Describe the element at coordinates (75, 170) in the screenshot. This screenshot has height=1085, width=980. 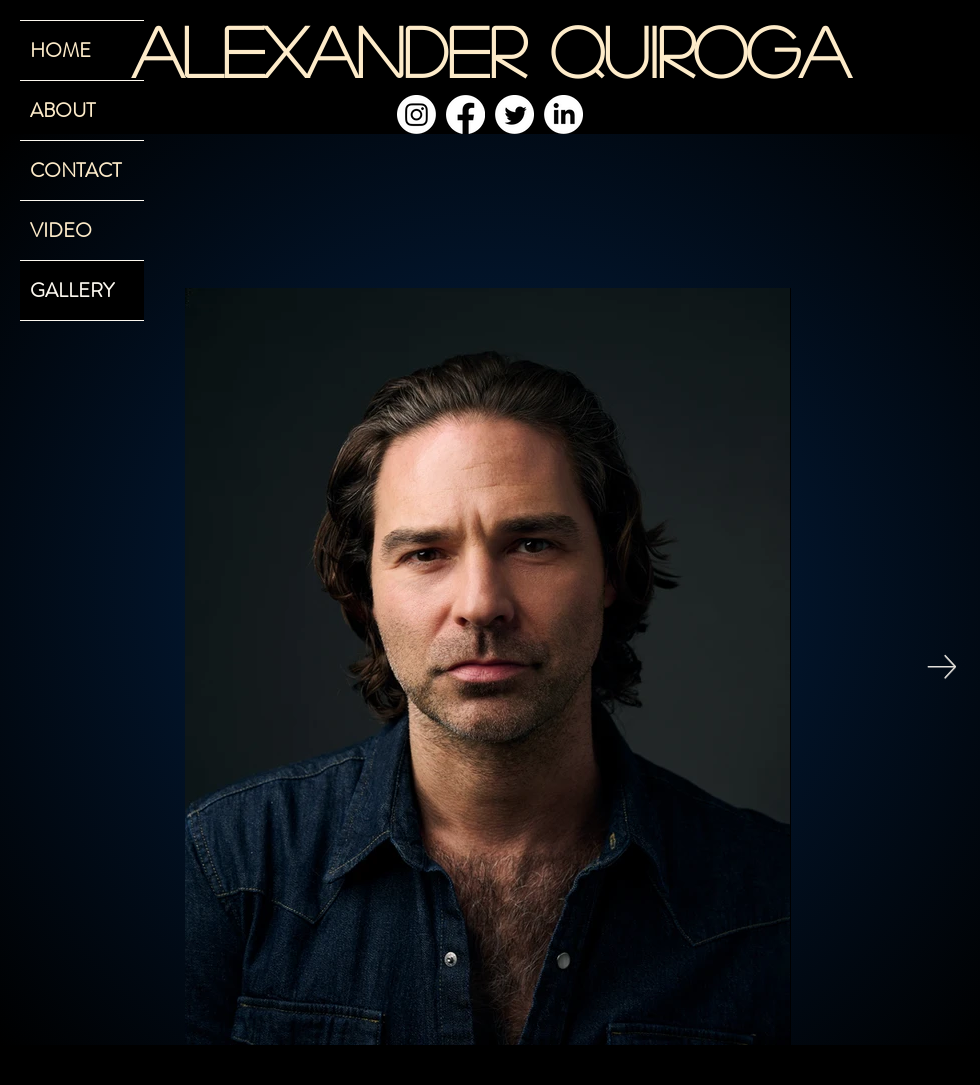
I see `CONTACT` at that location.